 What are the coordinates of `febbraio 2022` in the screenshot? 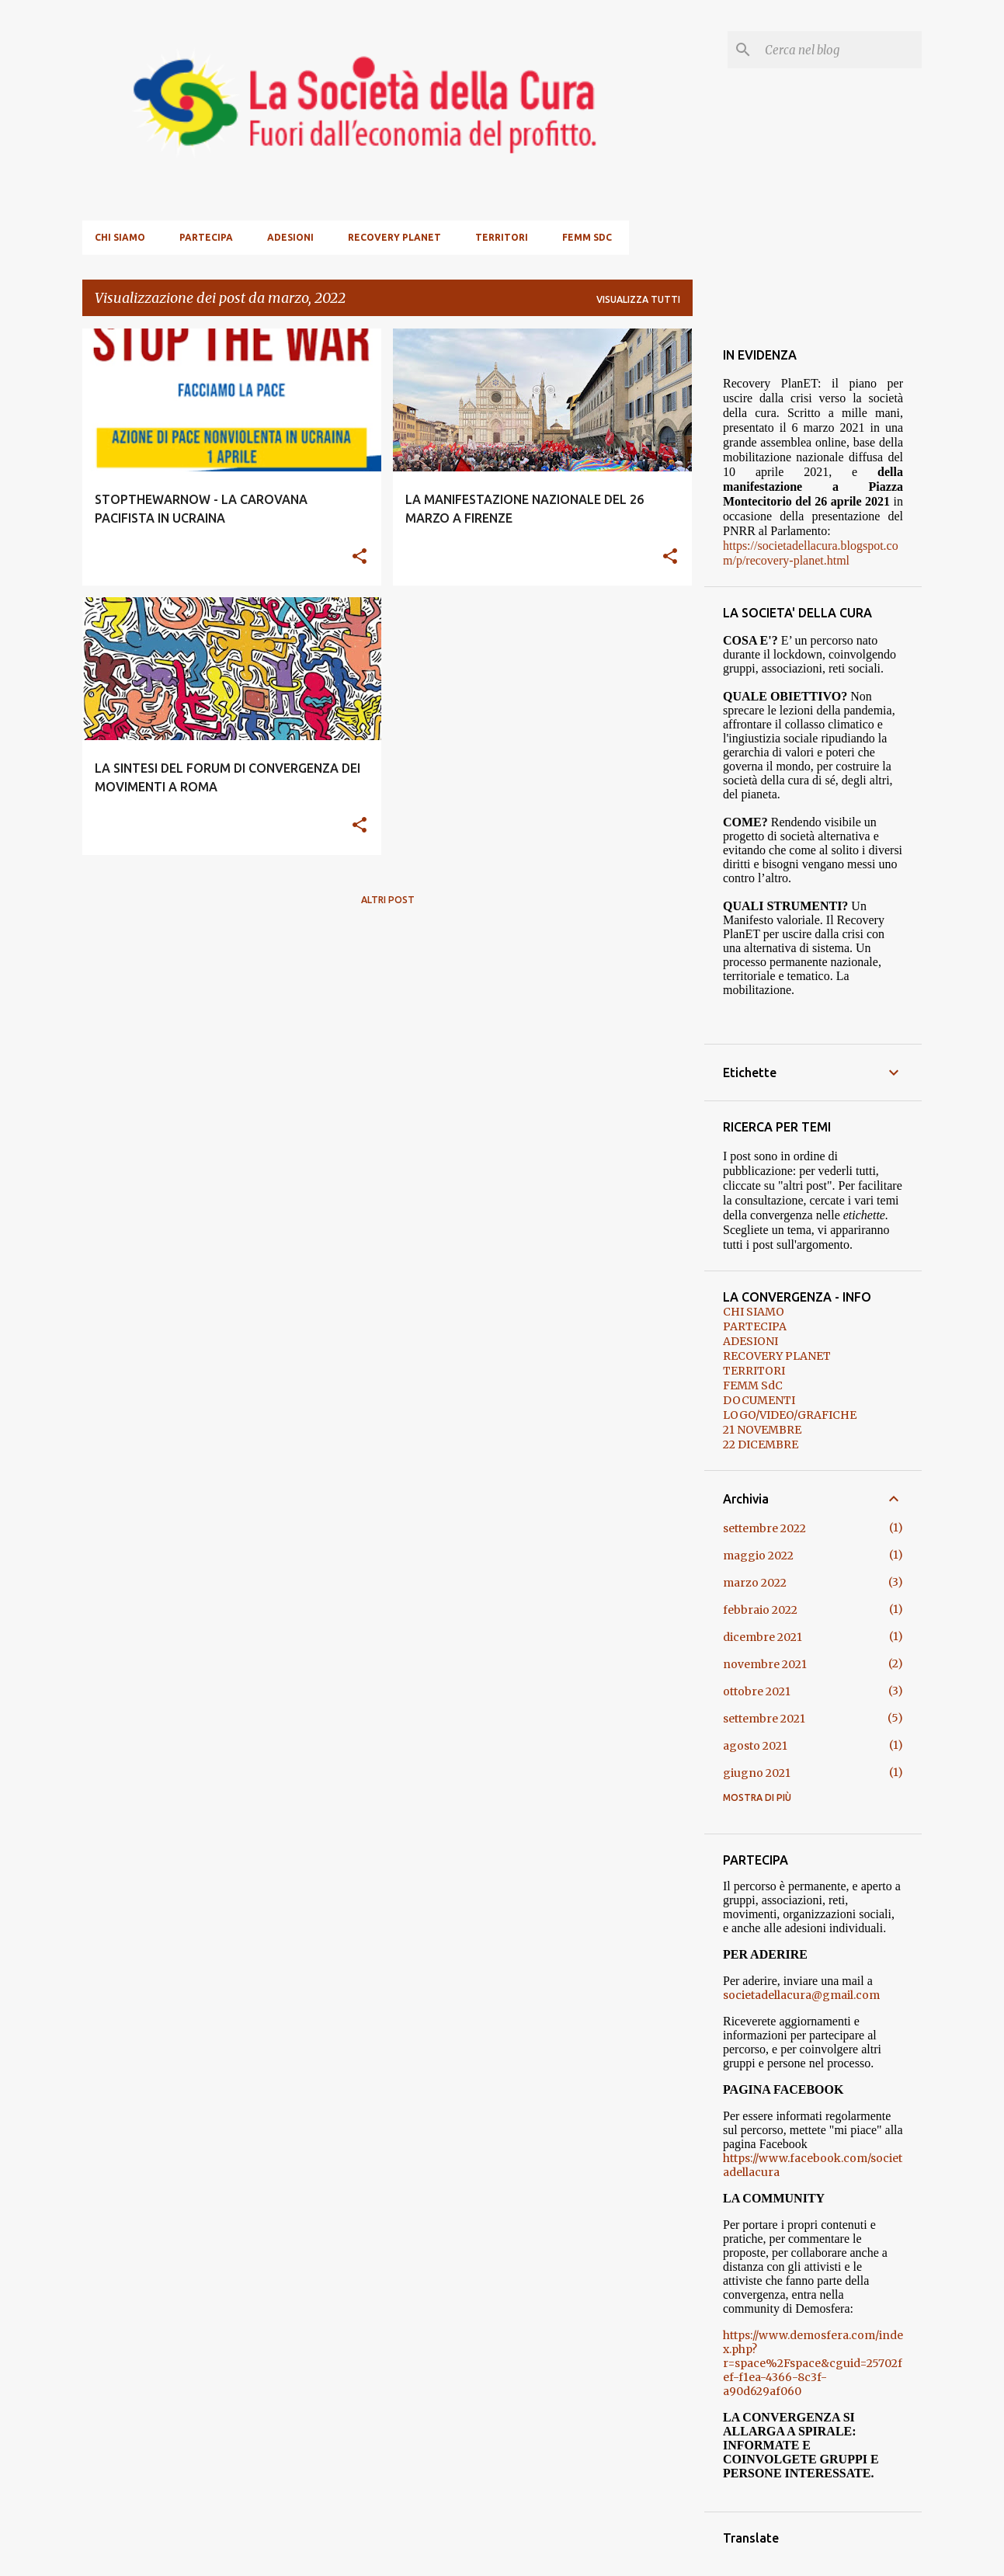 It's located at (760, 1610).